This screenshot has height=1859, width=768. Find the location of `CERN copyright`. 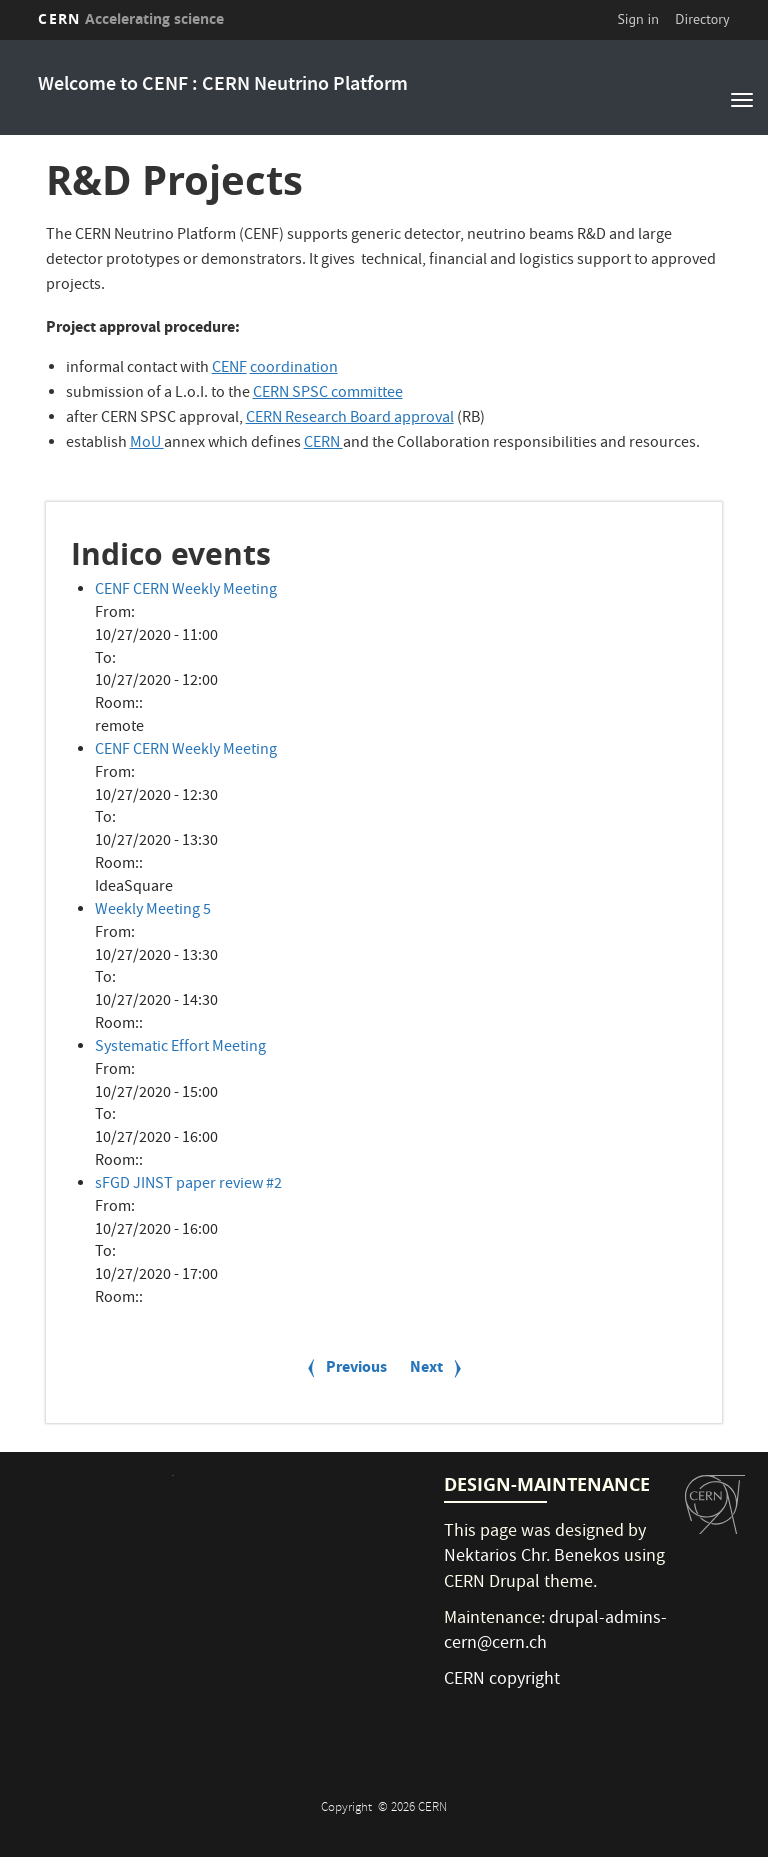

CERN copyright is located at coordinates (502, 1680).